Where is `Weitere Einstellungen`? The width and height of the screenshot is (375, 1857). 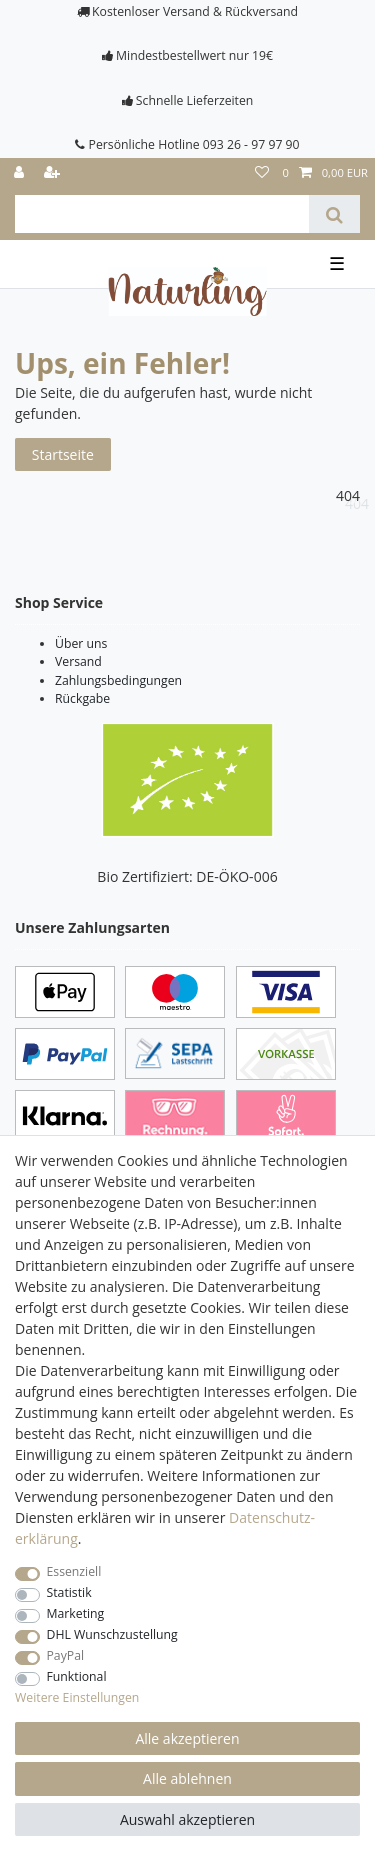 Weitere Einstellungen is located at coordinates (77, 1697).